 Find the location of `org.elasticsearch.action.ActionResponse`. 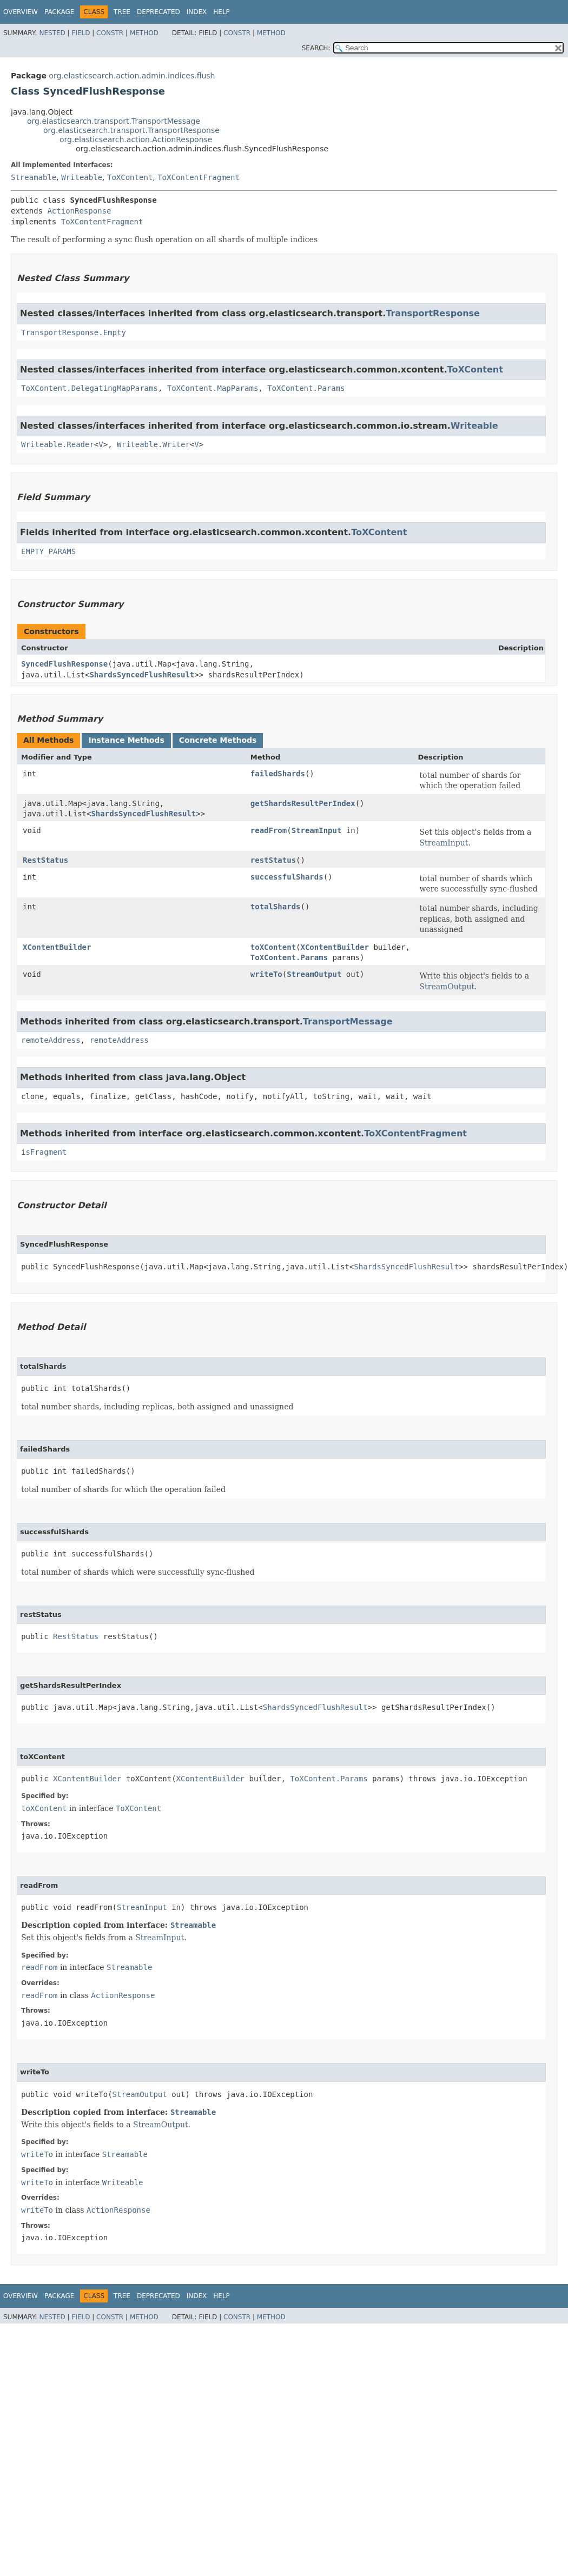

org.elasticsearch.action.ActionResponse is located at coordinates (136, 139).